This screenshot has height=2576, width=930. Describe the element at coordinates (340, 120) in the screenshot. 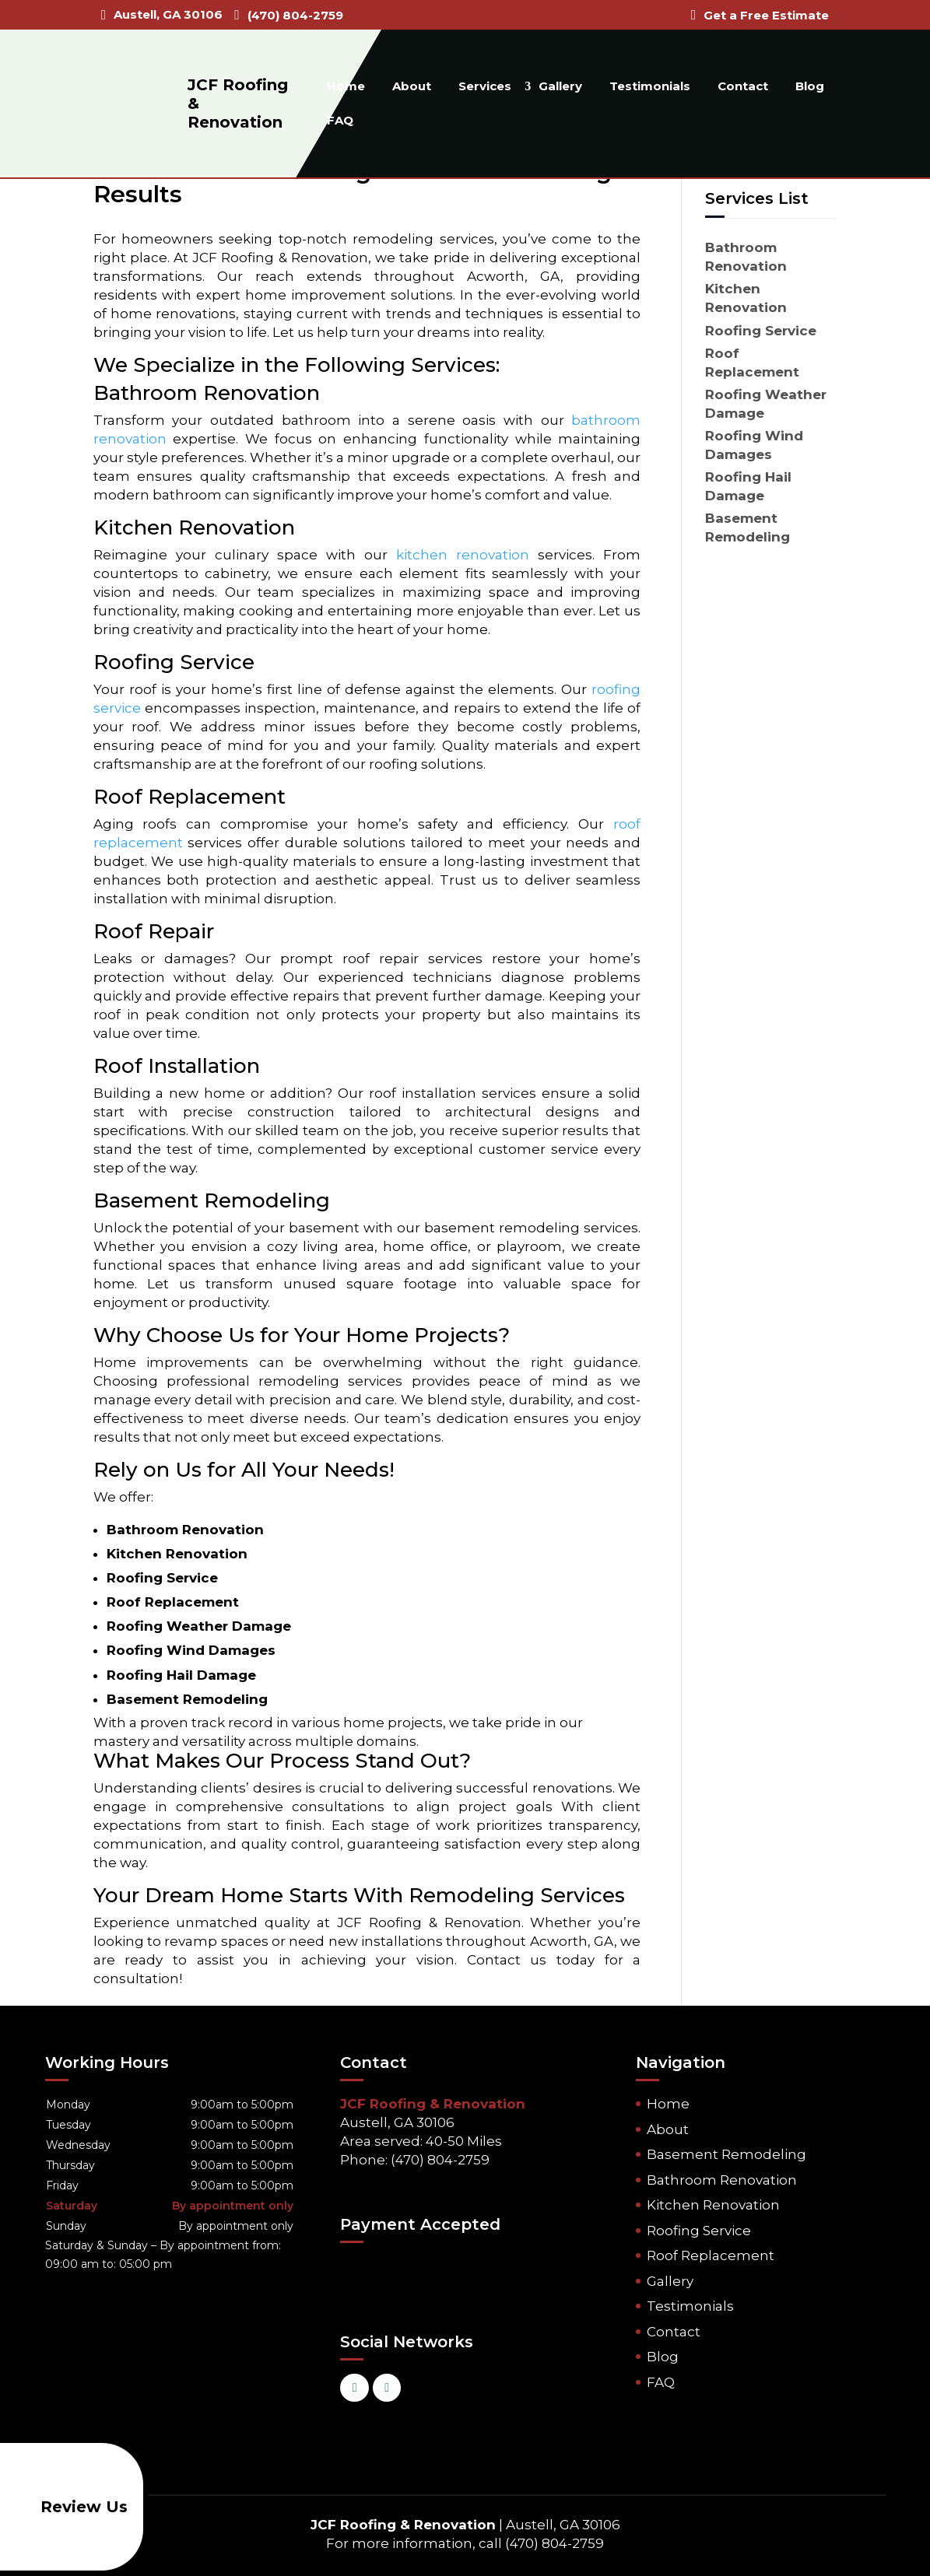

I see `FAQ` at that location.